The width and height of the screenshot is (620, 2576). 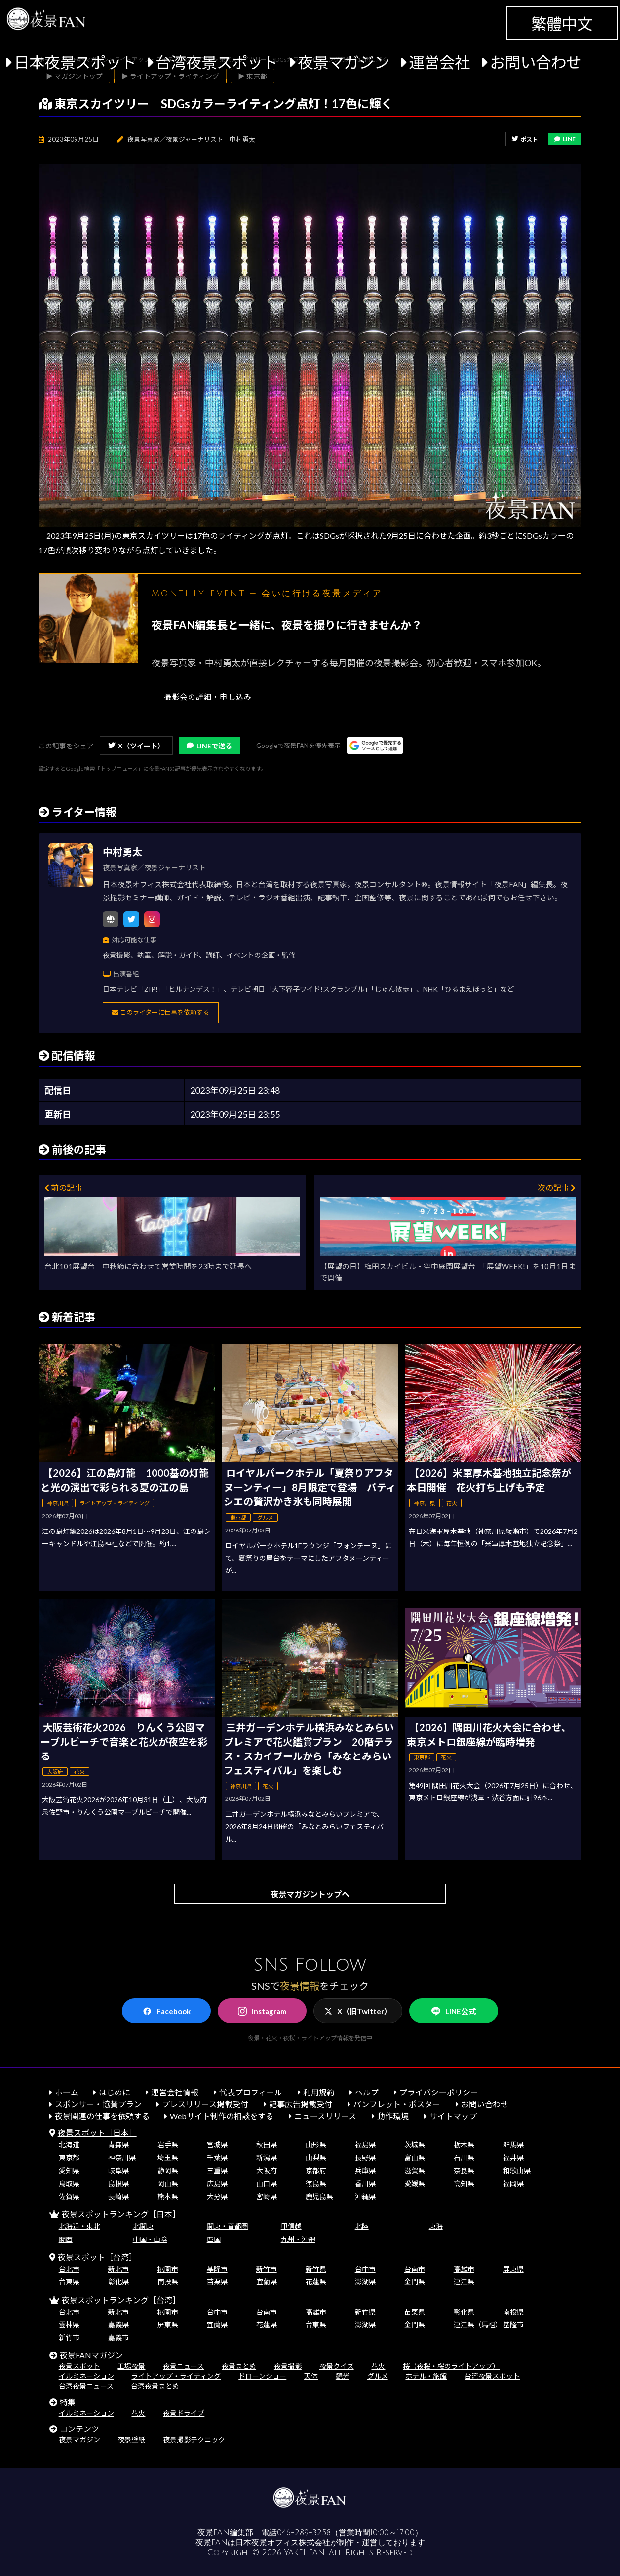 I want to click on 山口県, so click(x=266, y=2183).